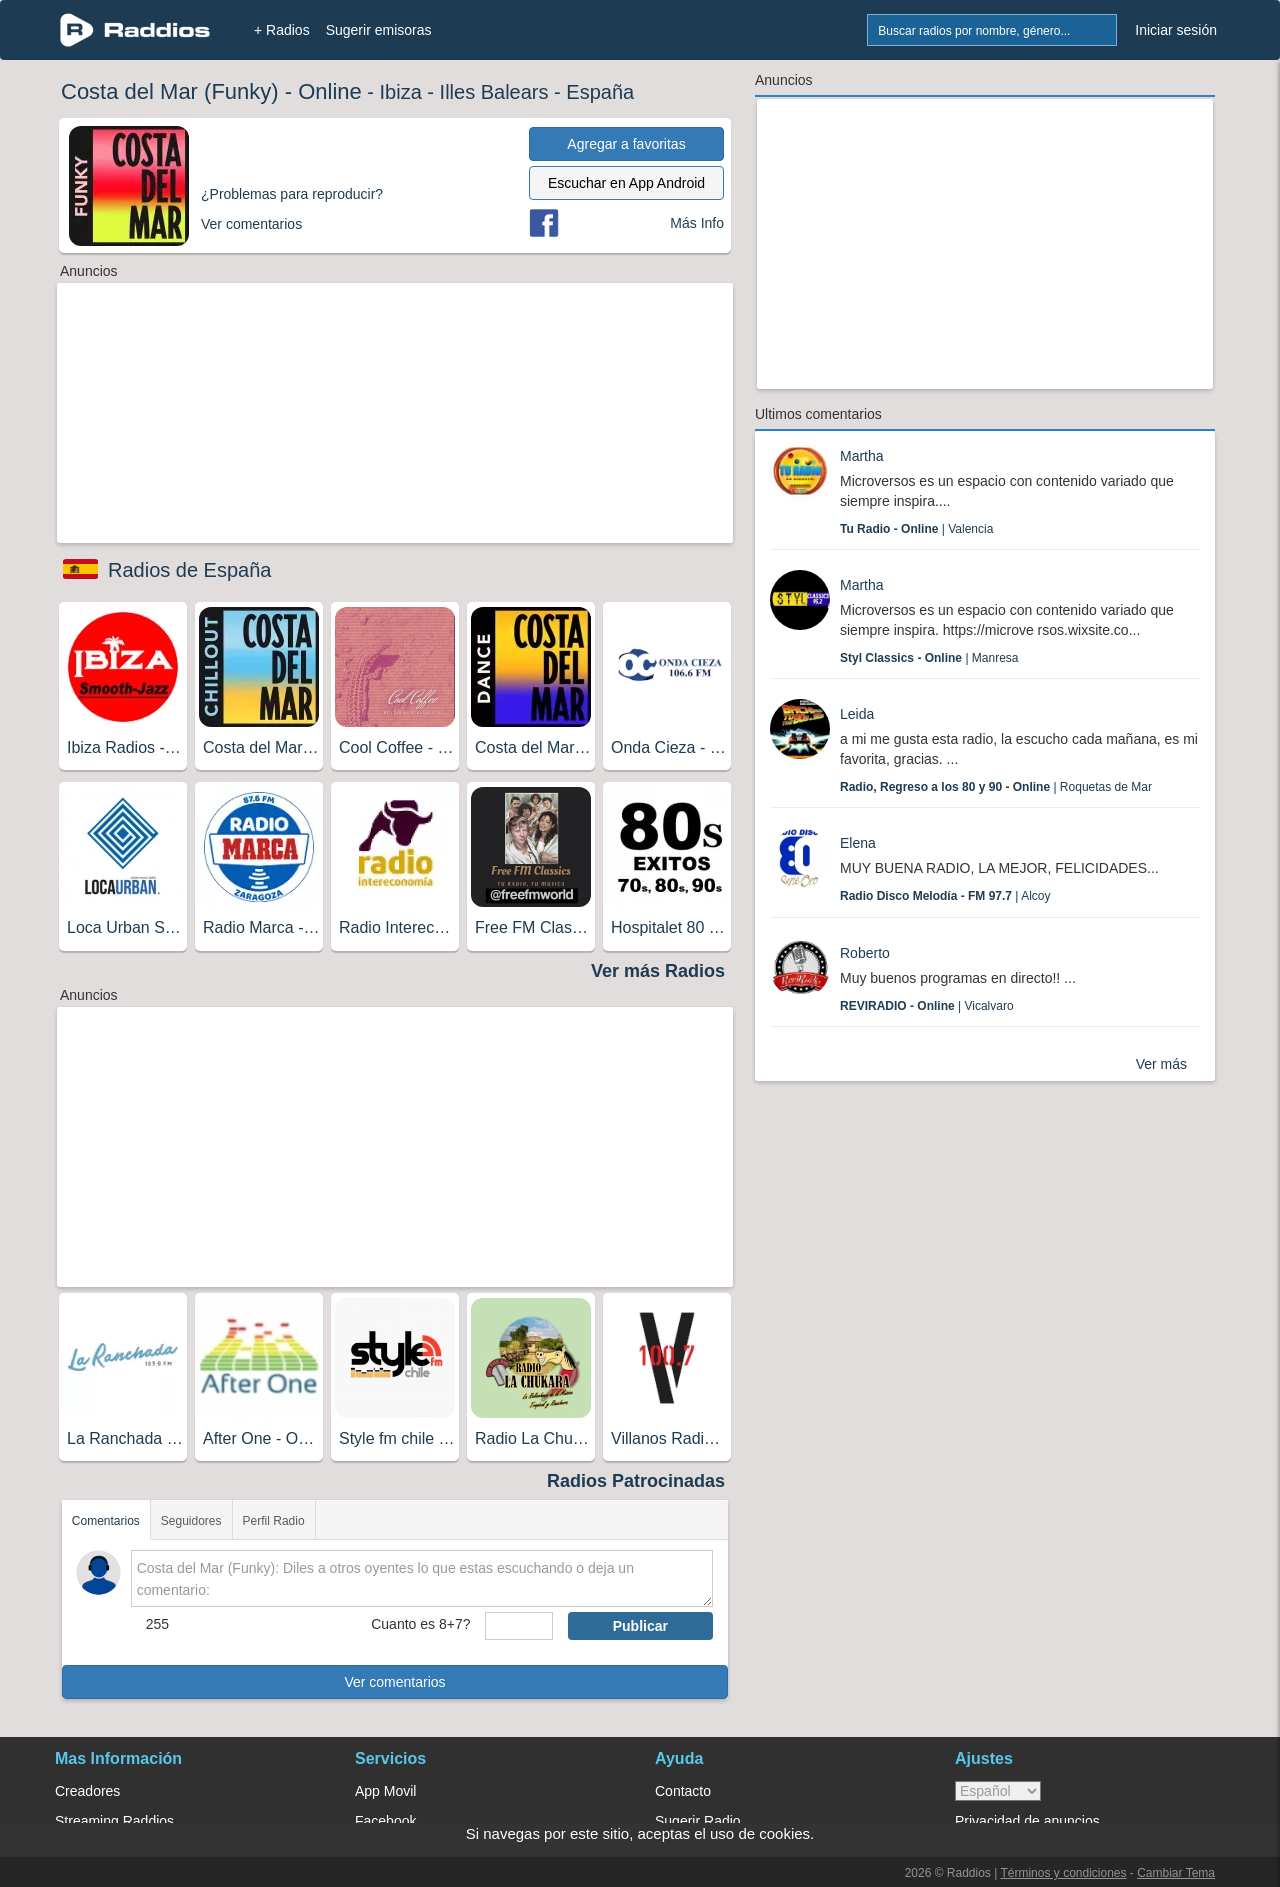  What do you see at coordinates (1161, 1064) in the screenshot?
I see `Ver más` at bounding box center [1161, 1064].